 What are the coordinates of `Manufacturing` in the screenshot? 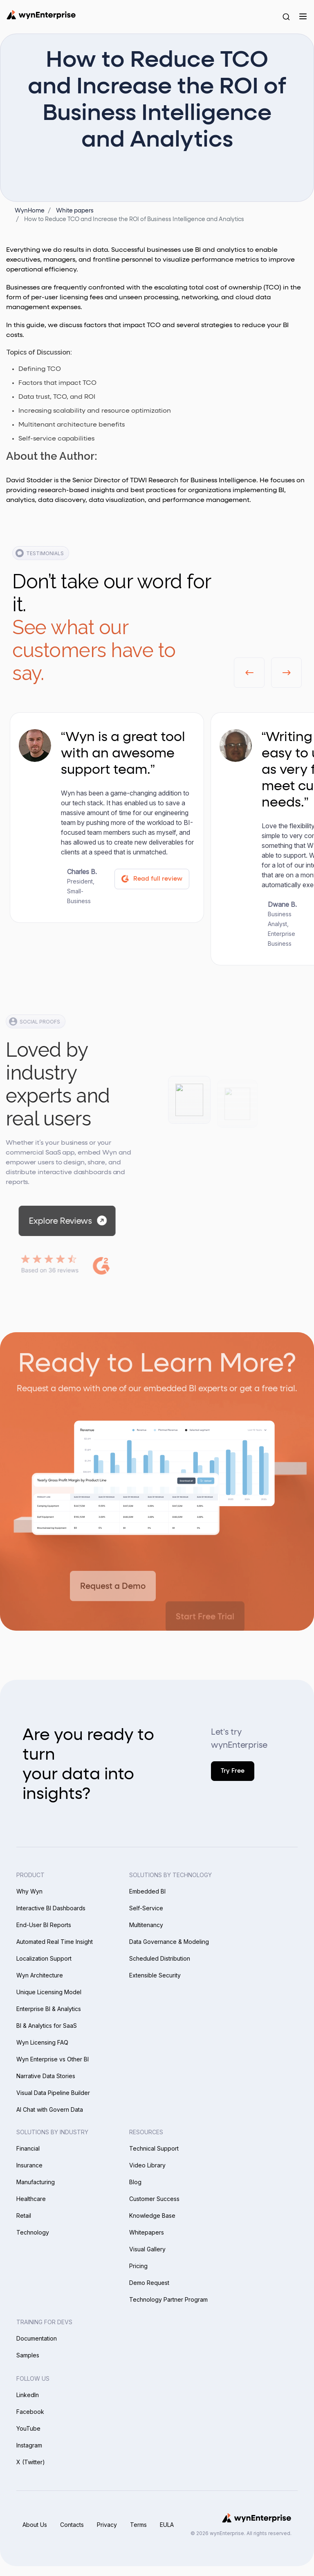 It's located at (35, 2181).